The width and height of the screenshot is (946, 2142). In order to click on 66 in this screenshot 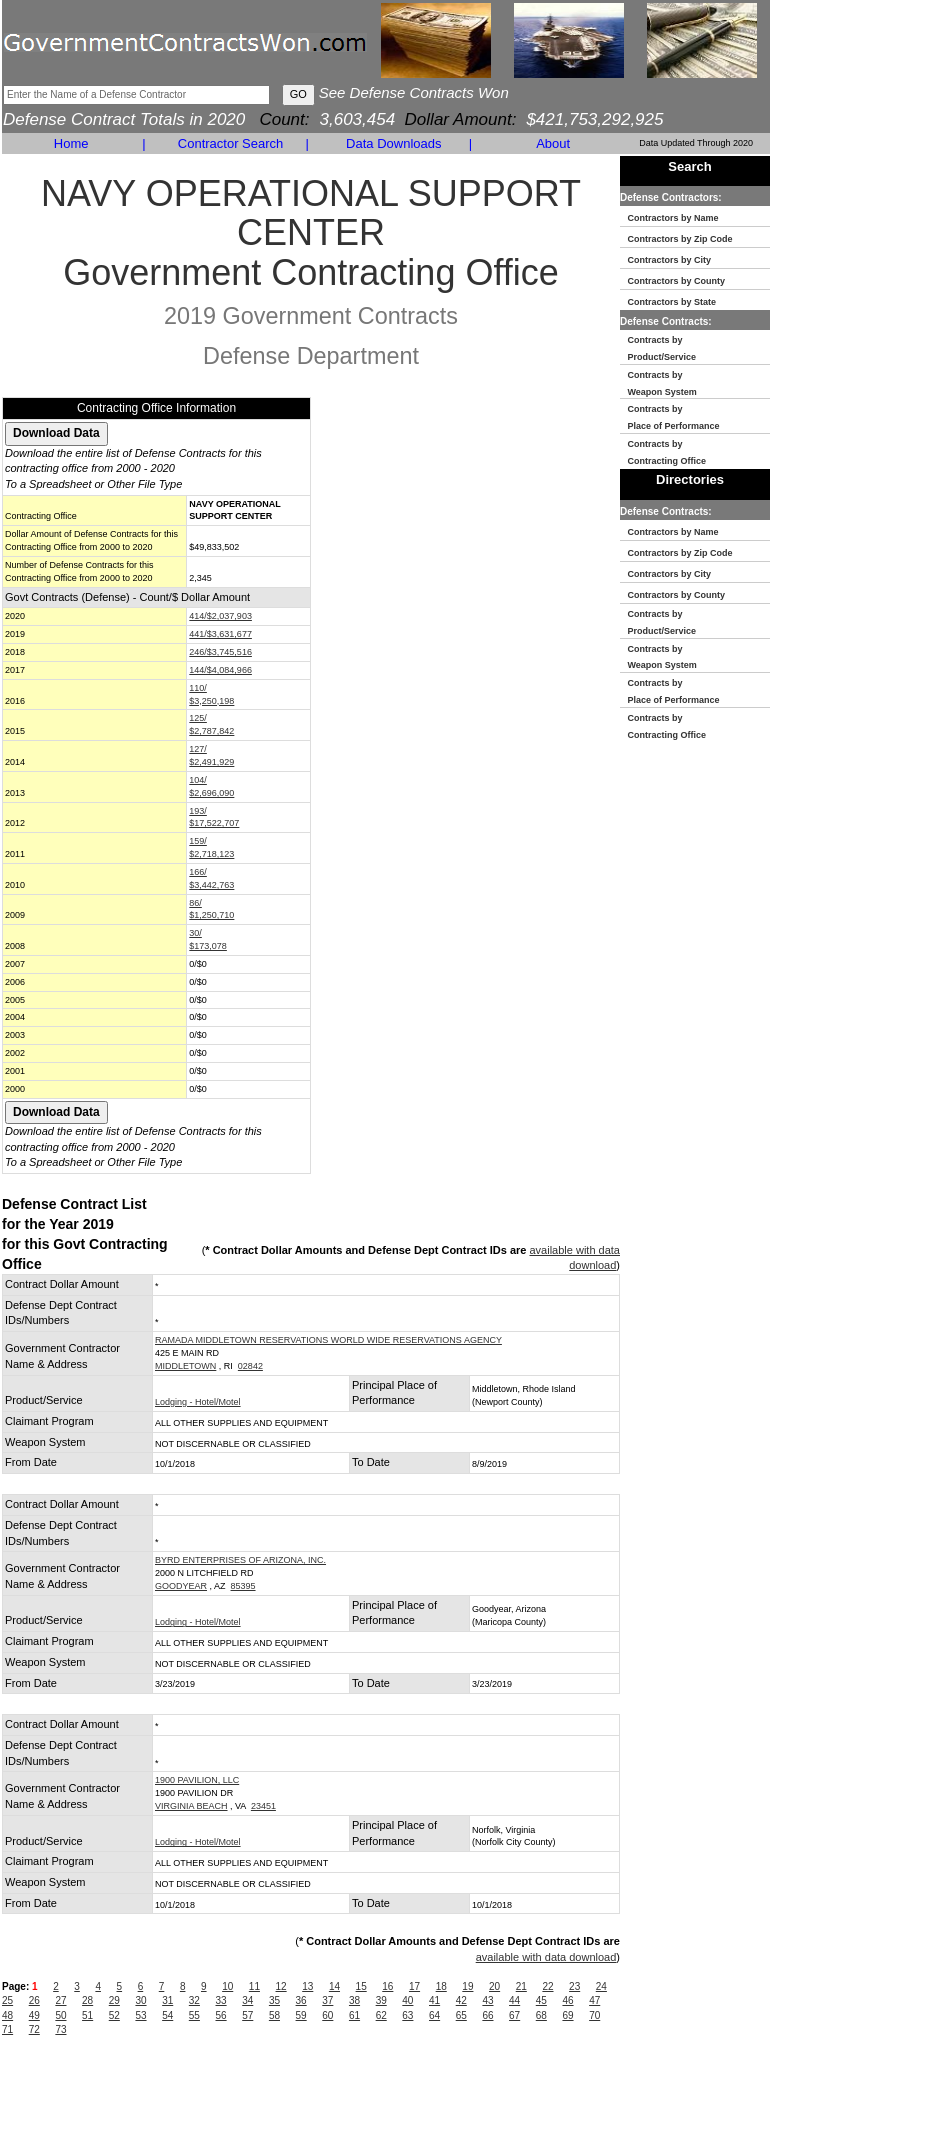, I will do `click(487, 2015)`.